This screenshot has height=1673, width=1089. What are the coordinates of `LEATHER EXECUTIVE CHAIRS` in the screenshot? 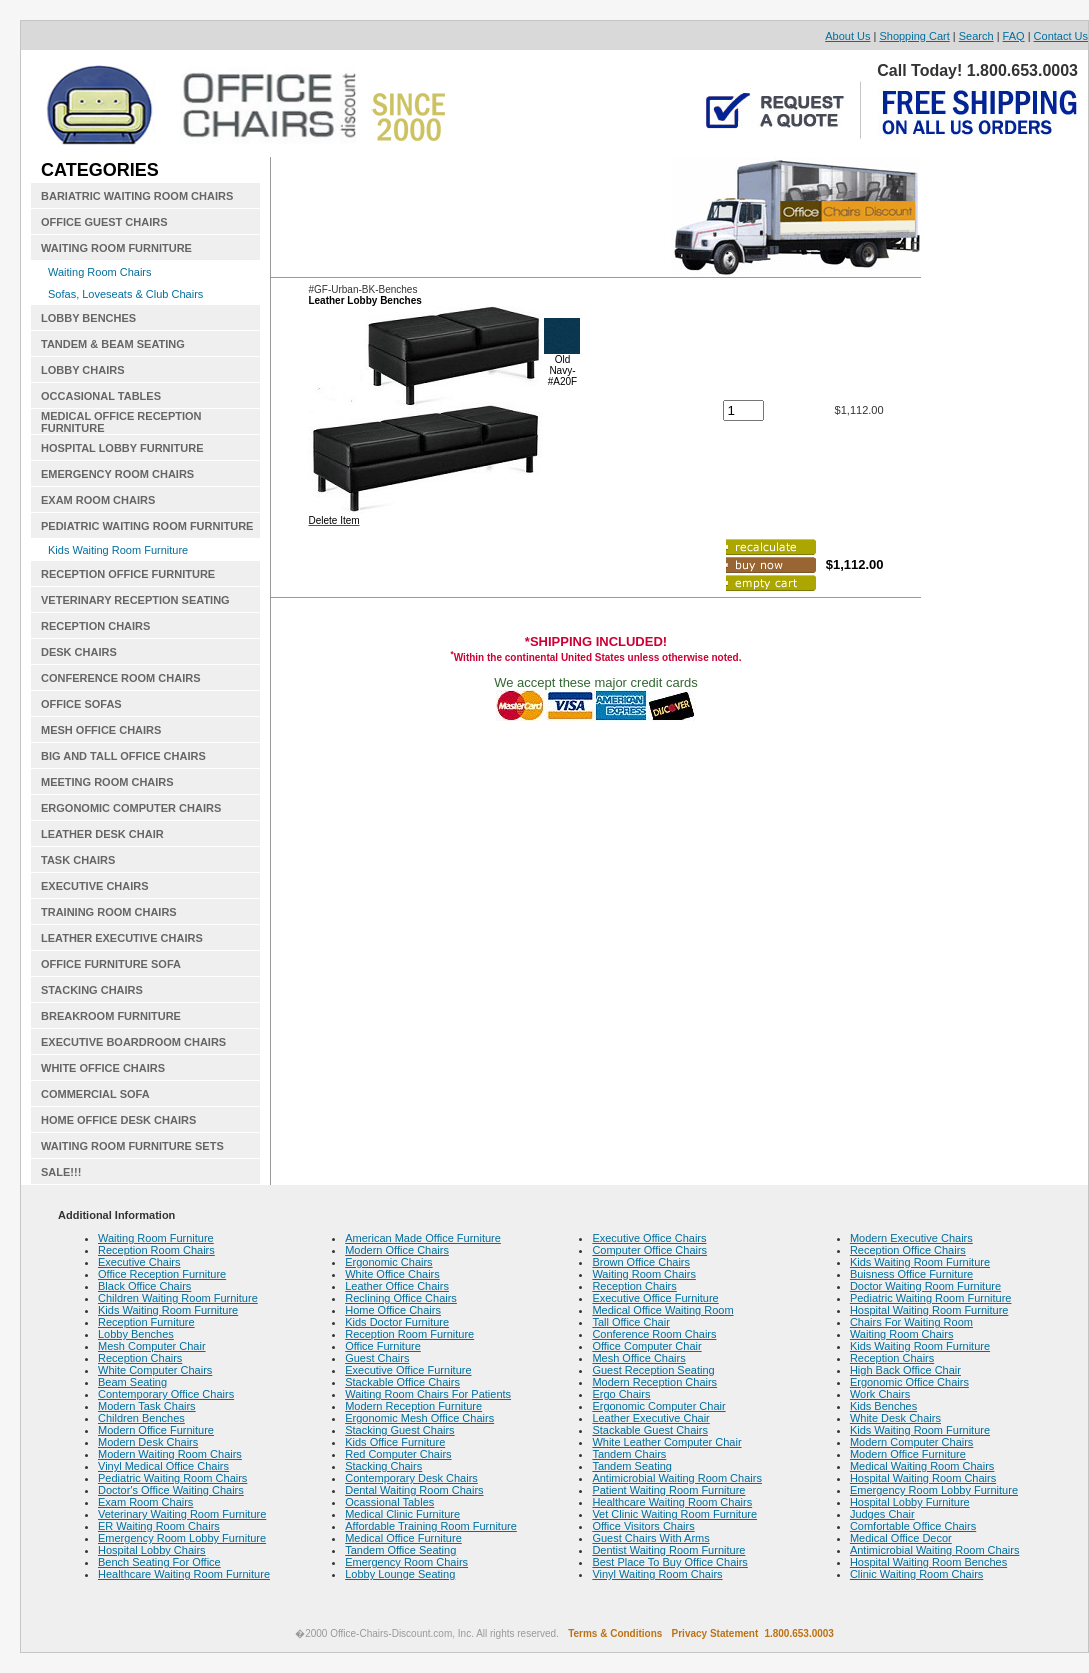 It's located at (122, 938).